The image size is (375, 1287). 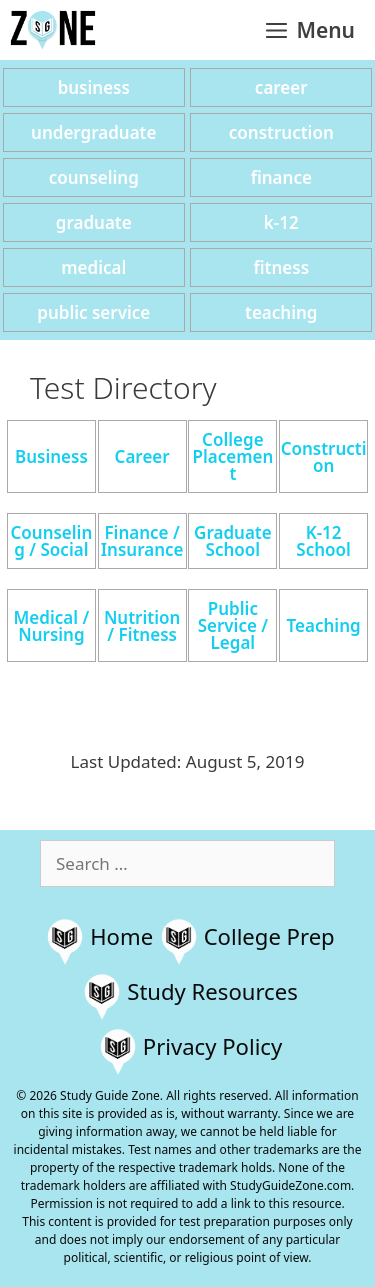 What do you see at coordinates (323, 541) in the screenshot?
I see `K-12 School` at bounding box center [323, 541].